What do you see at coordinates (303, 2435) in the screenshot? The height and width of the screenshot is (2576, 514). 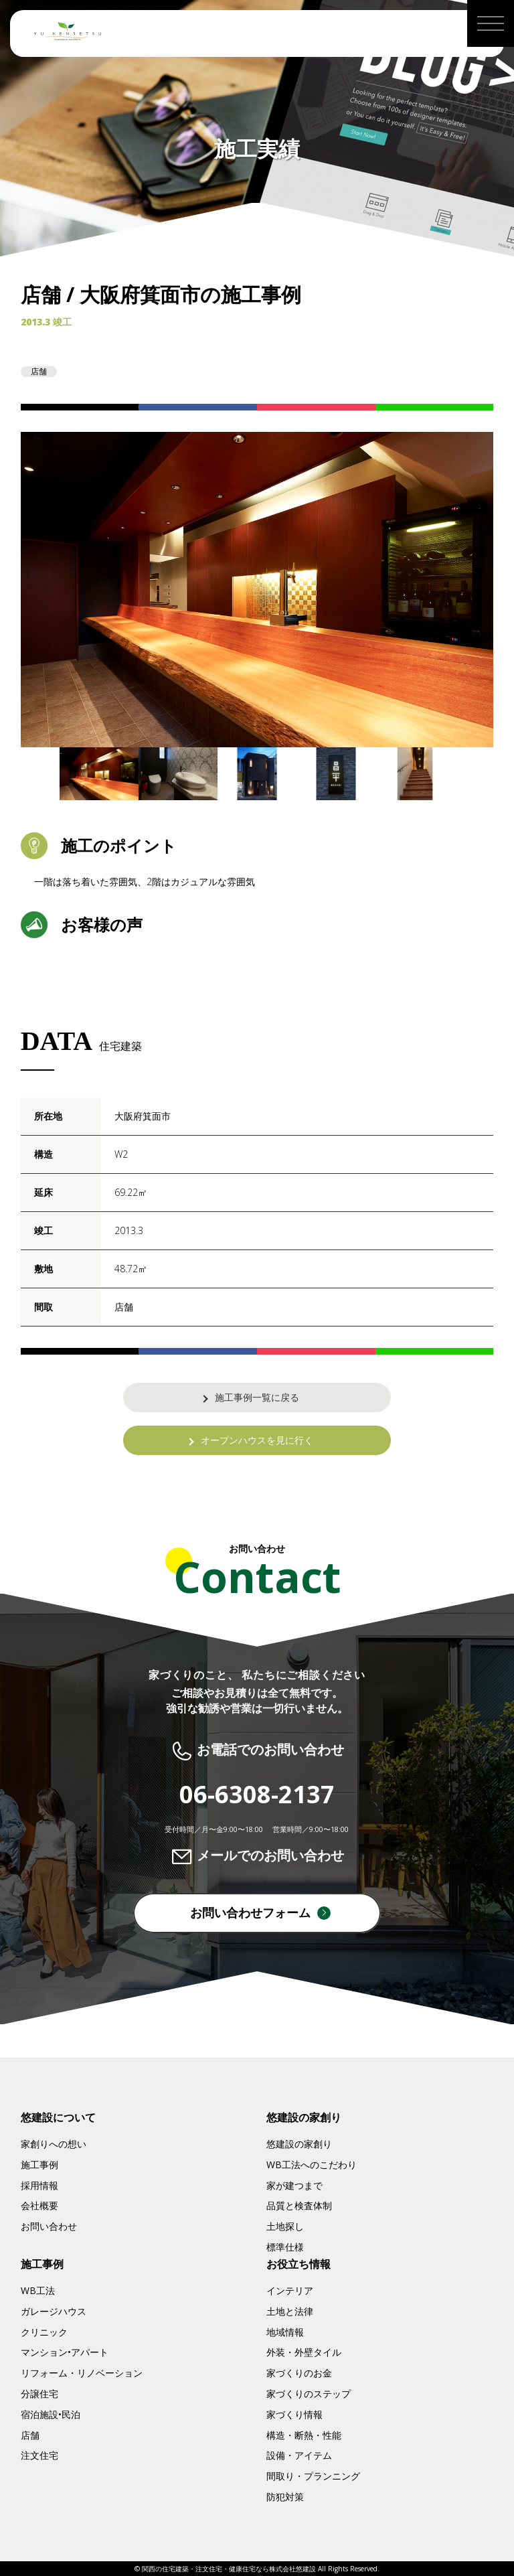 I see `構造・断熱・性能` at bounding box center [303, 2435].